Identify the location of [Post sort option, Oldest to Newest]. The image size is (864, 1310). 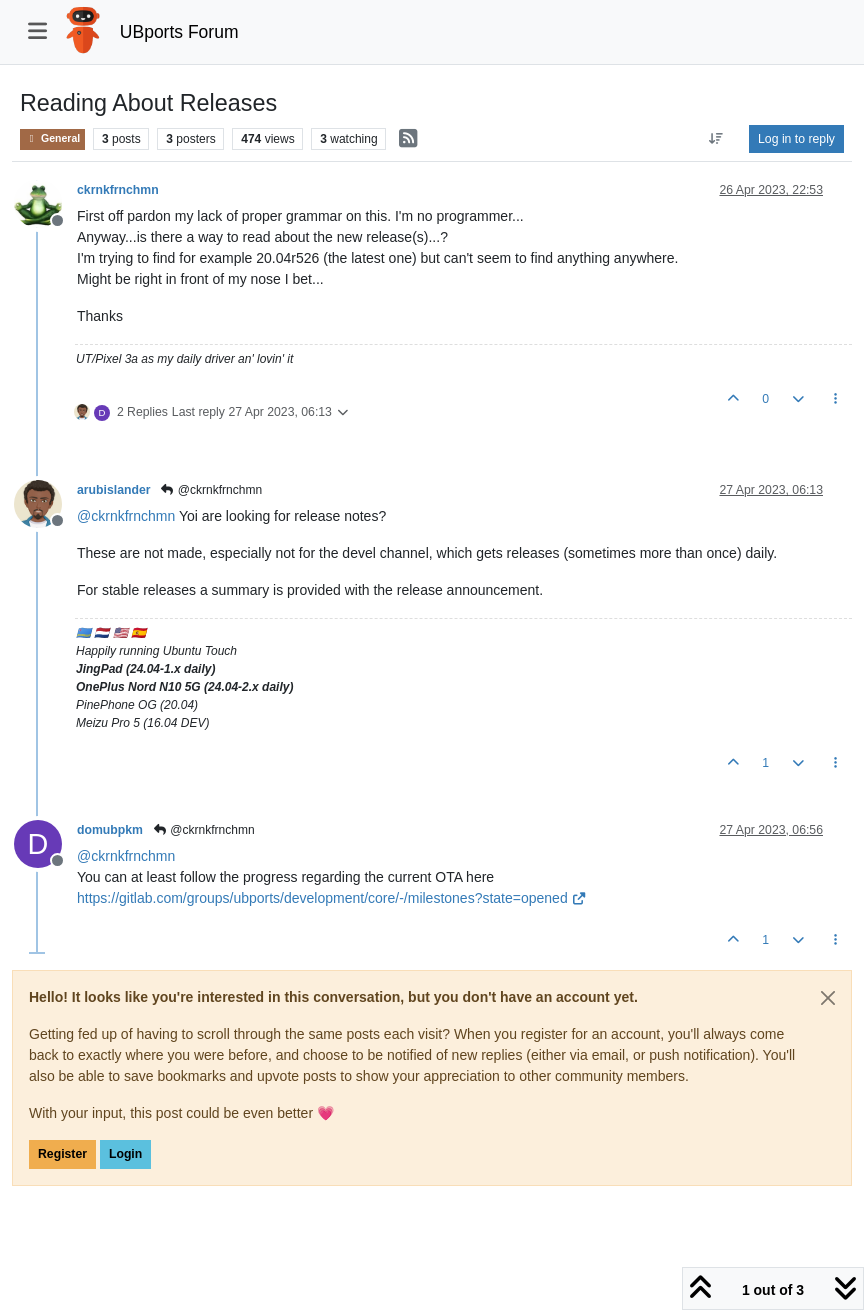
(716, 139).